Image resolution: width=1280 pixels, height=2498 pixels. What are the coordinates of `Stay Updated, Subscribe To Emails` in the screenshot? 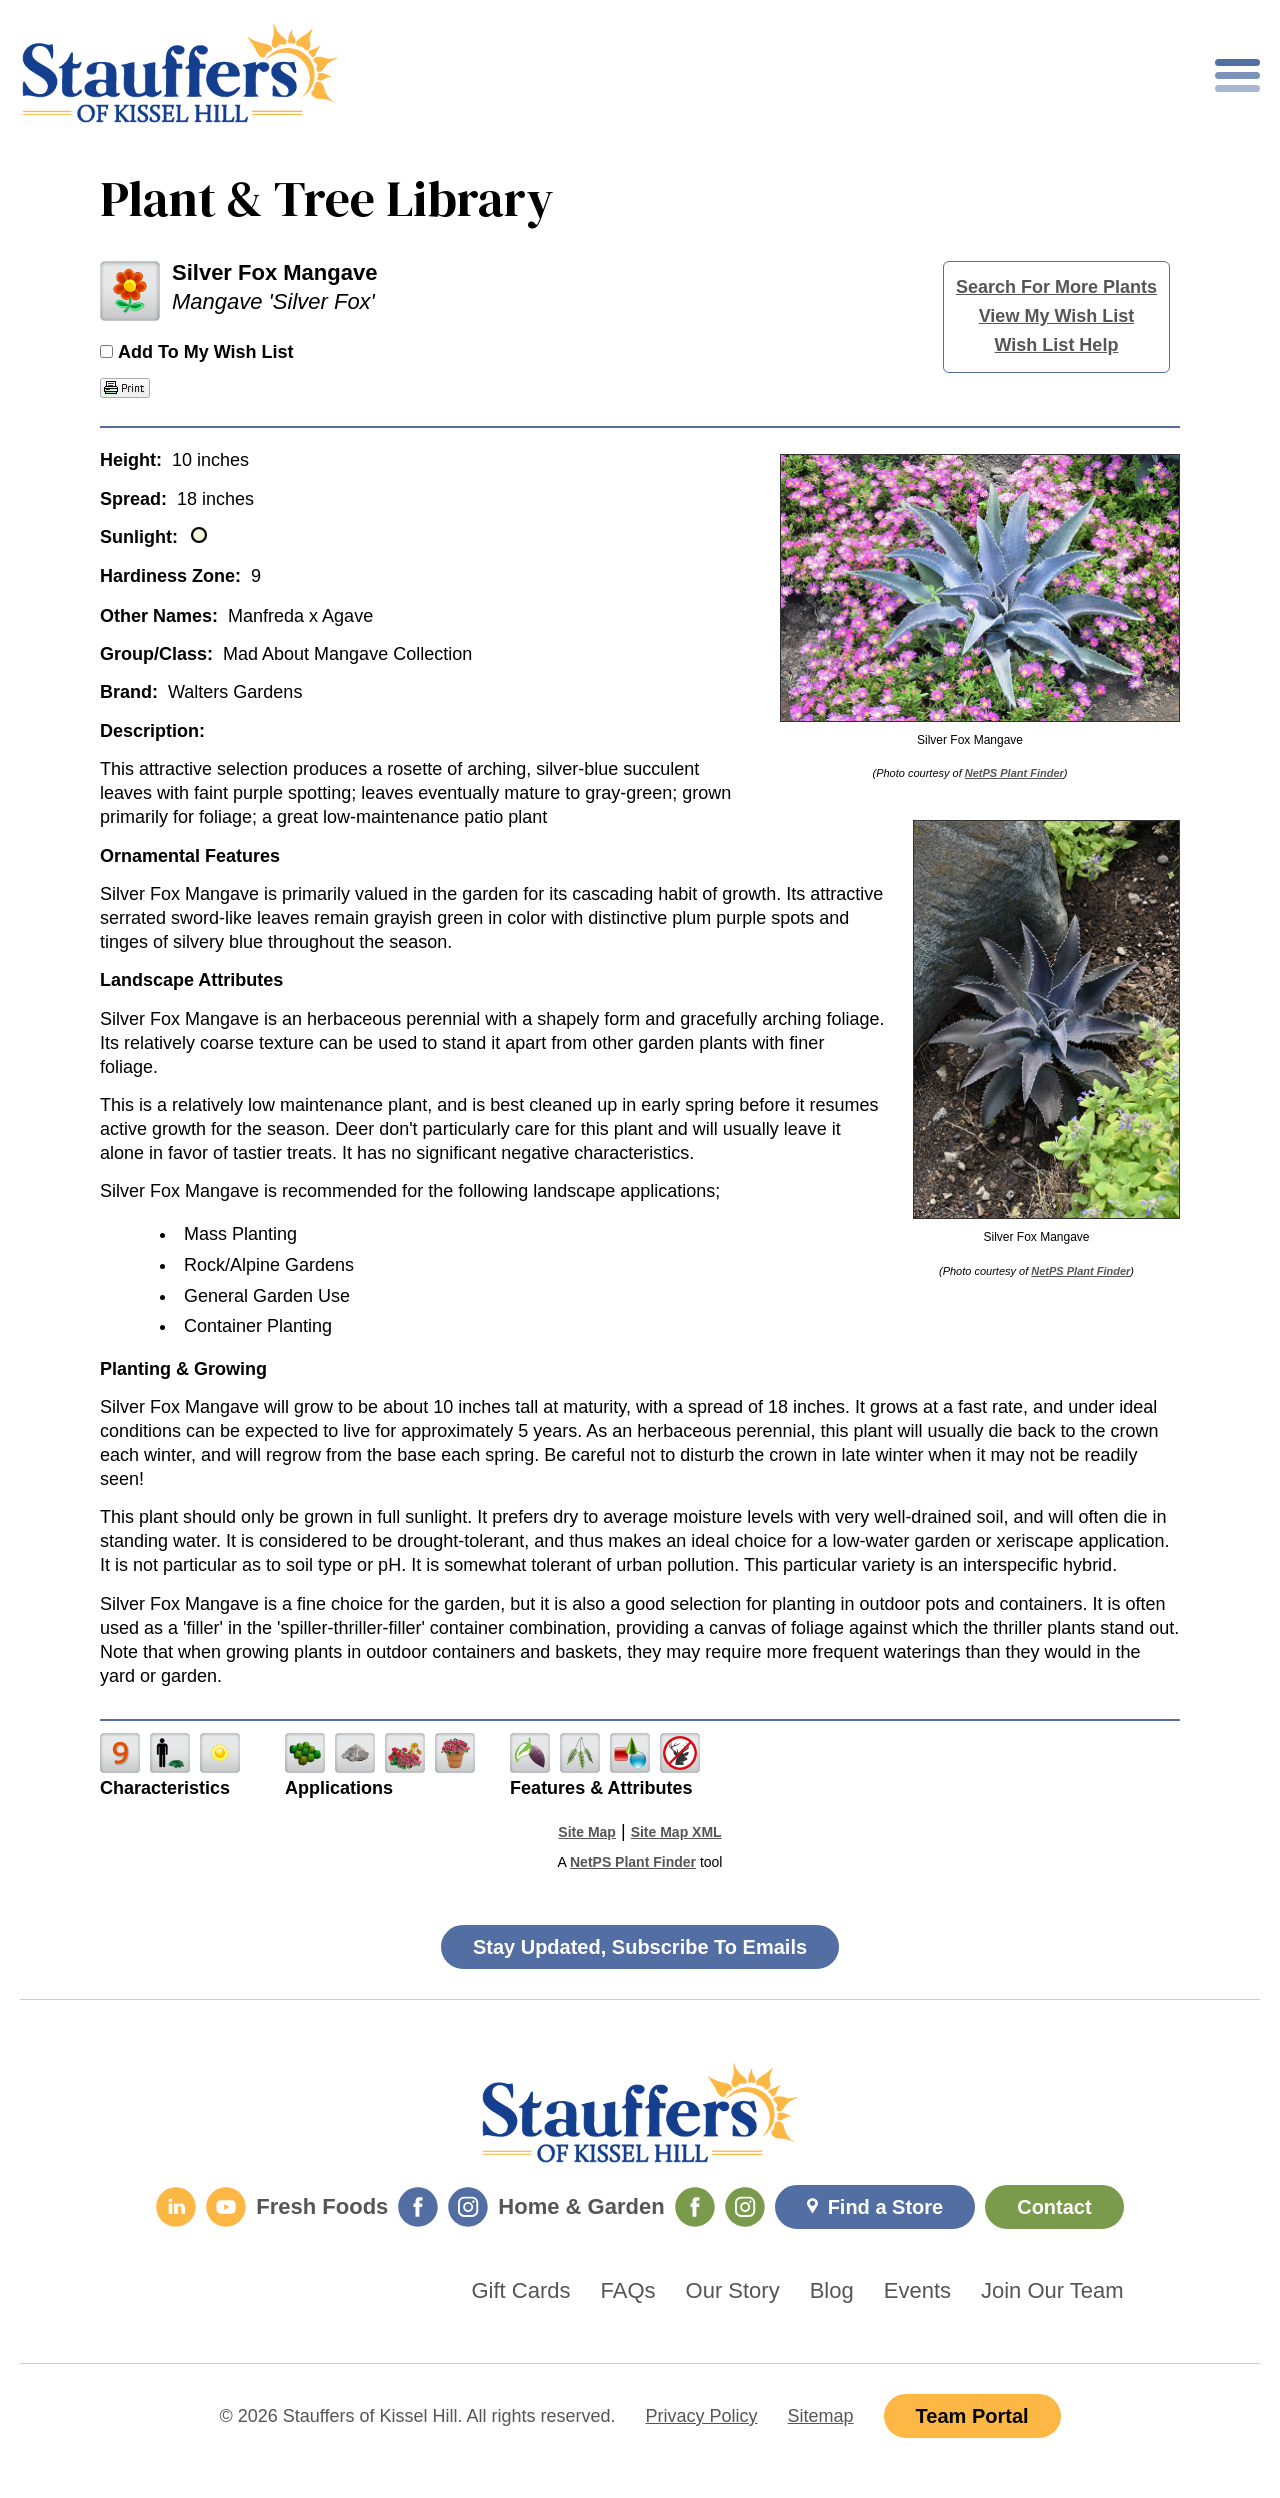 It's located at (640, 1947).